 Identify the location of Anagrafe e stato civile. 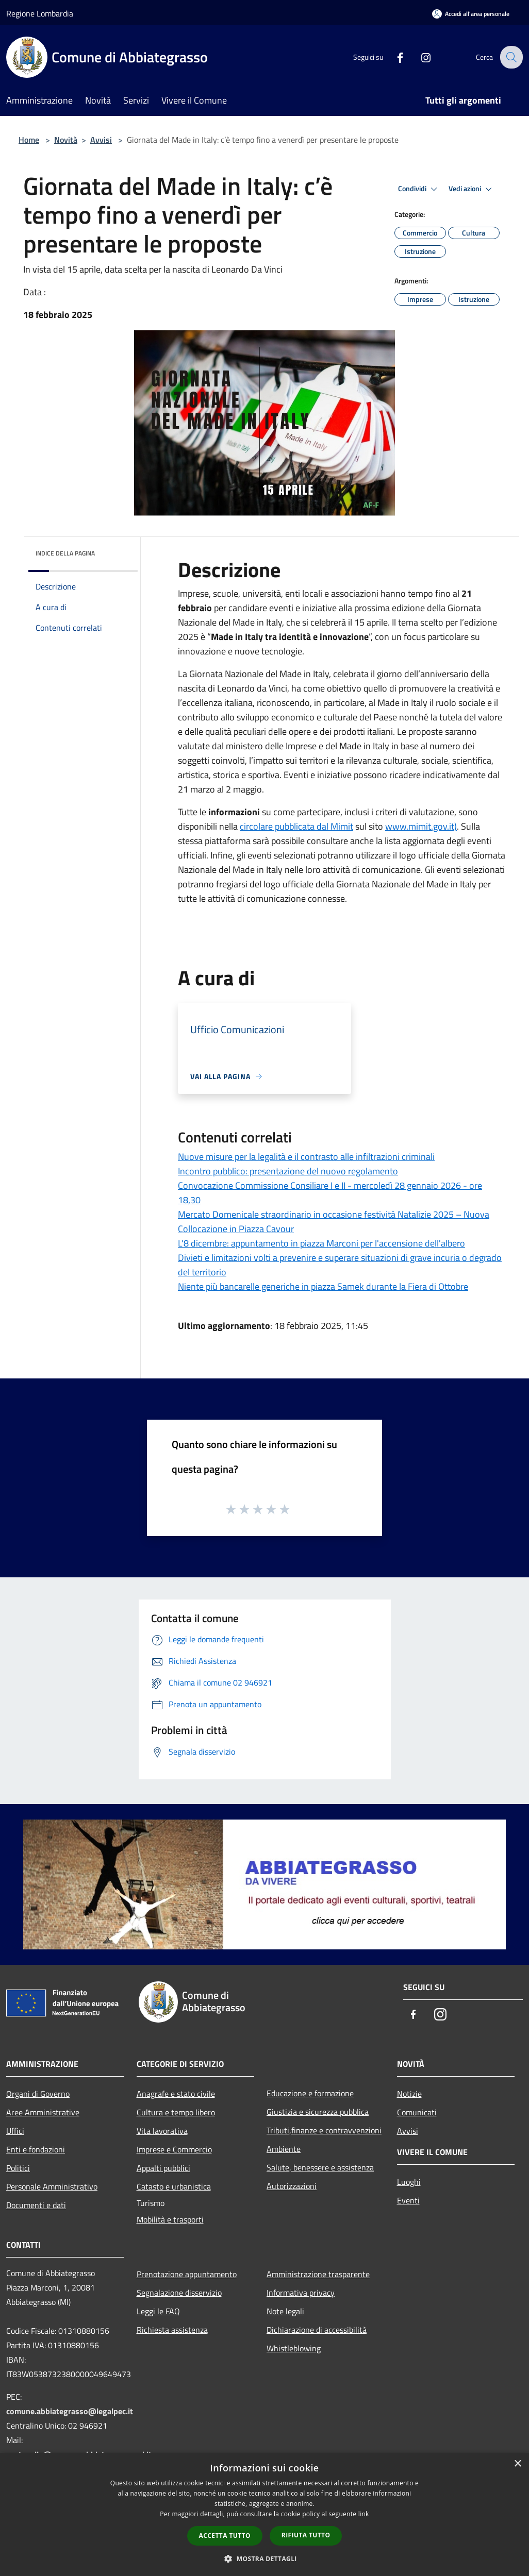
(176, 2093).